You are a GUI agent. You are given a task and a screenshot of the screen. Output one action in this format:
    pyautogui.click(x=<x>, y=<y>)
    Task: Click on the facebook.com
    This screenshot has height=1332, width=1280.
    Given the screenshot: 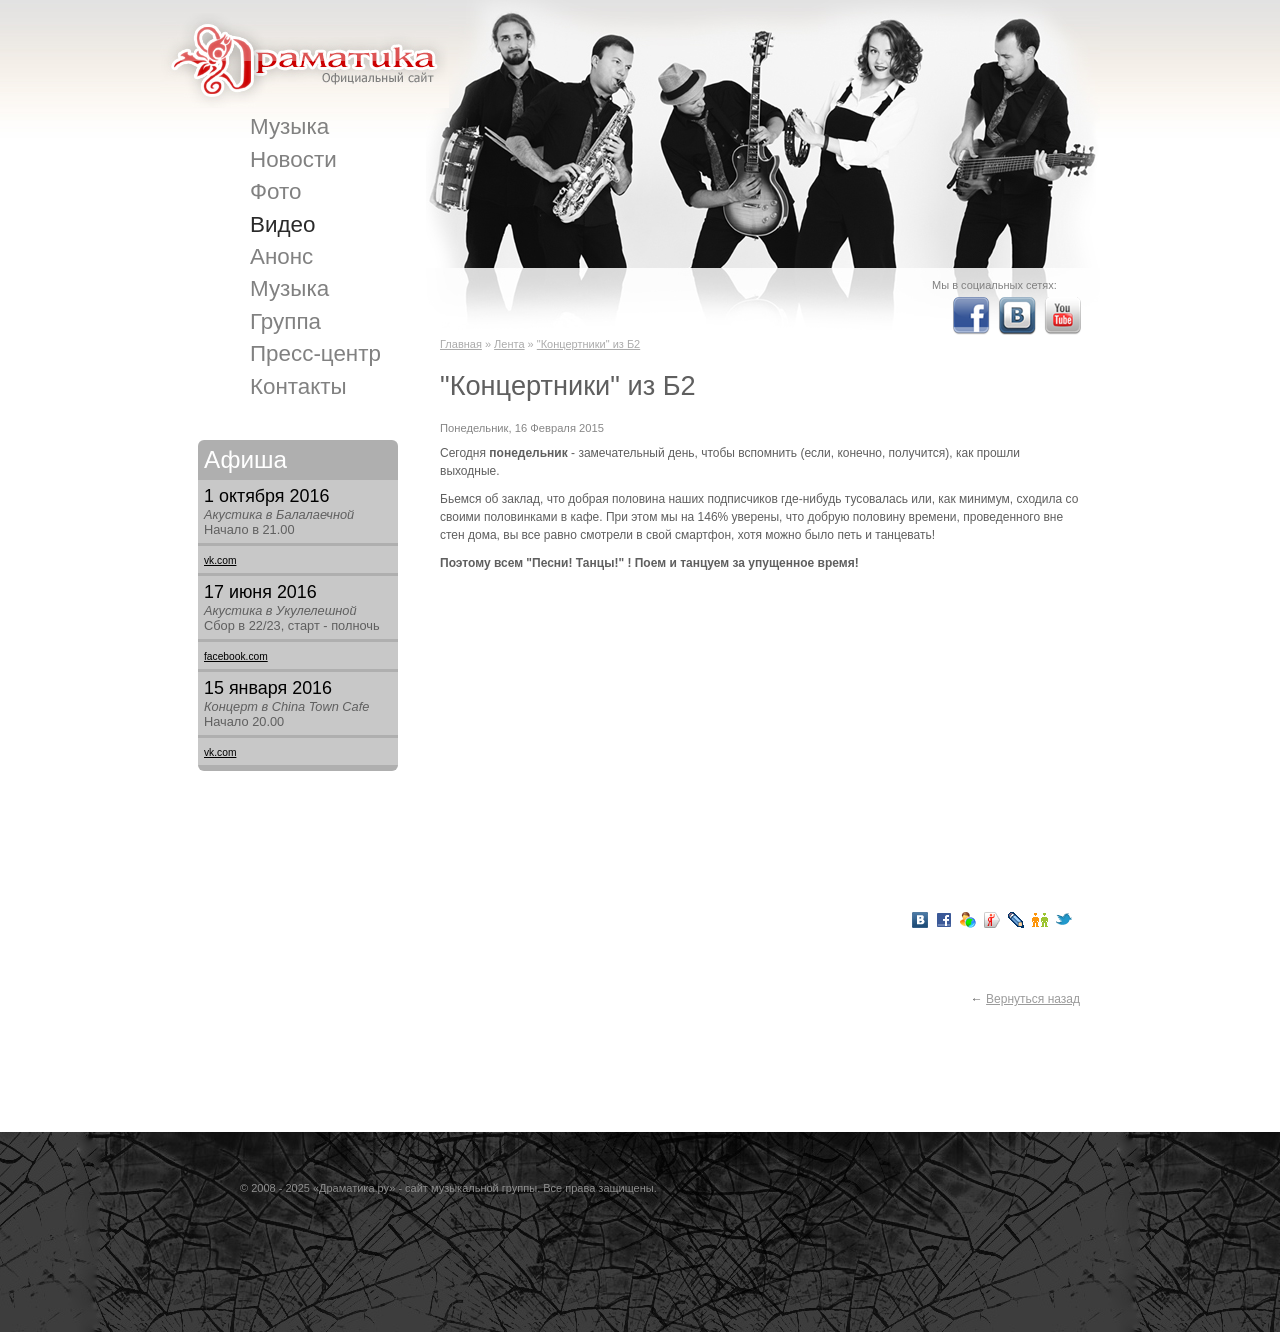 What is the action you would take?
    pyautogui.click(x=236, y=656)
    